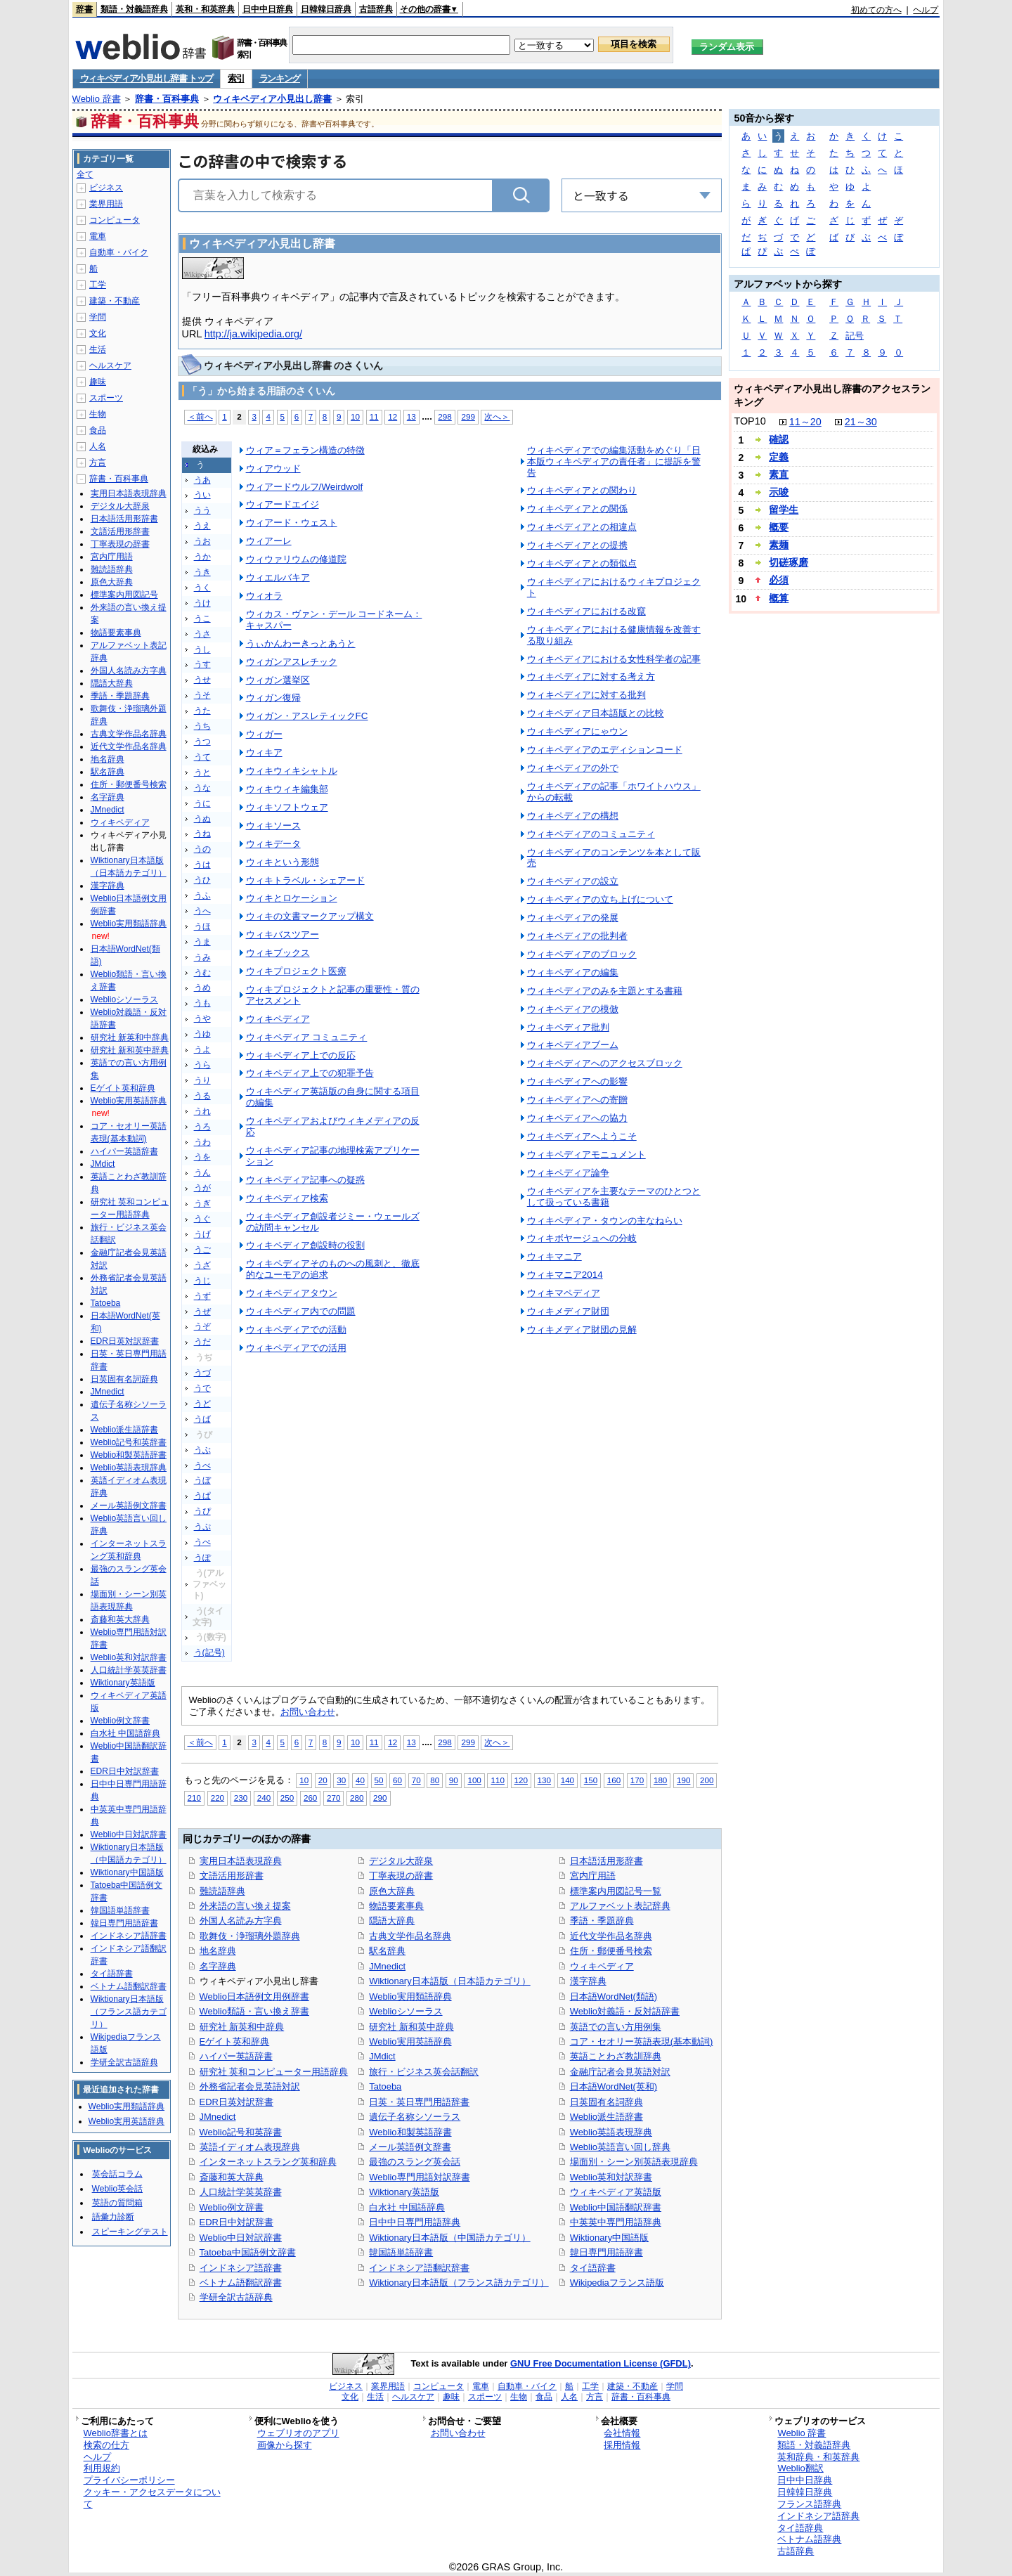 This screenshot has width=1012, height=2576. Describe the element at coordinates (356, 1797) in the screenshot. I see `280` at that location.